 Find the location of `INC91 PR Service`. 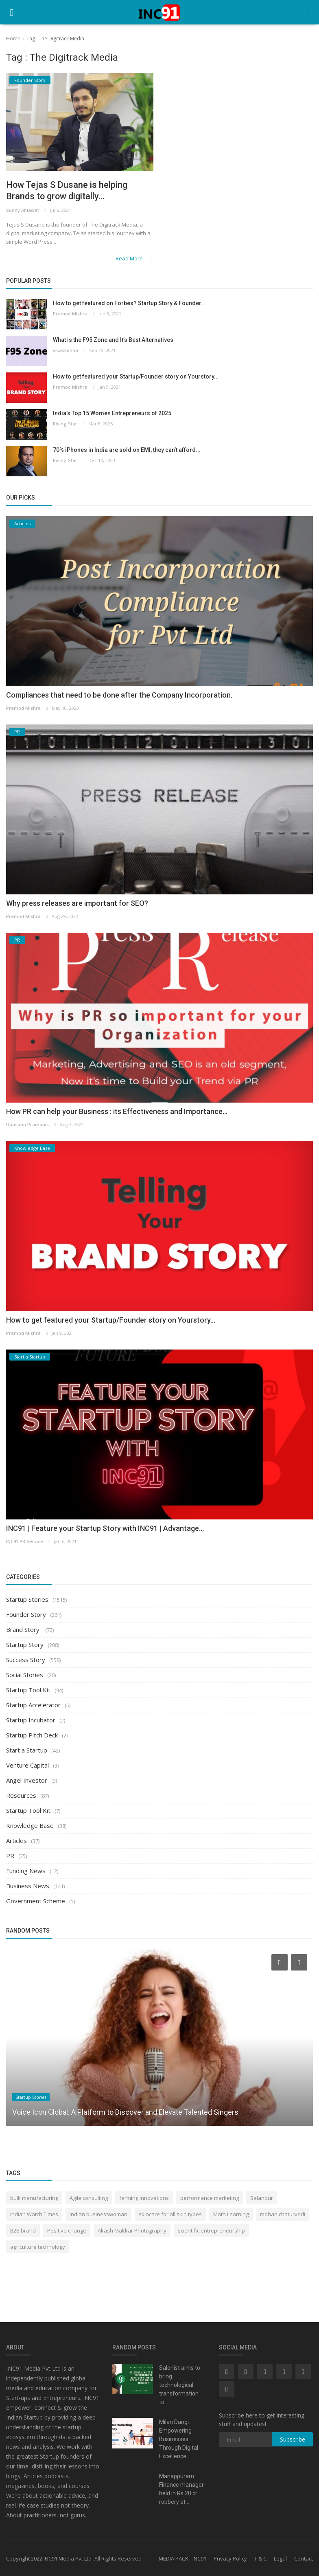

INC91 PR Service is located at coordinates (24, 1541).